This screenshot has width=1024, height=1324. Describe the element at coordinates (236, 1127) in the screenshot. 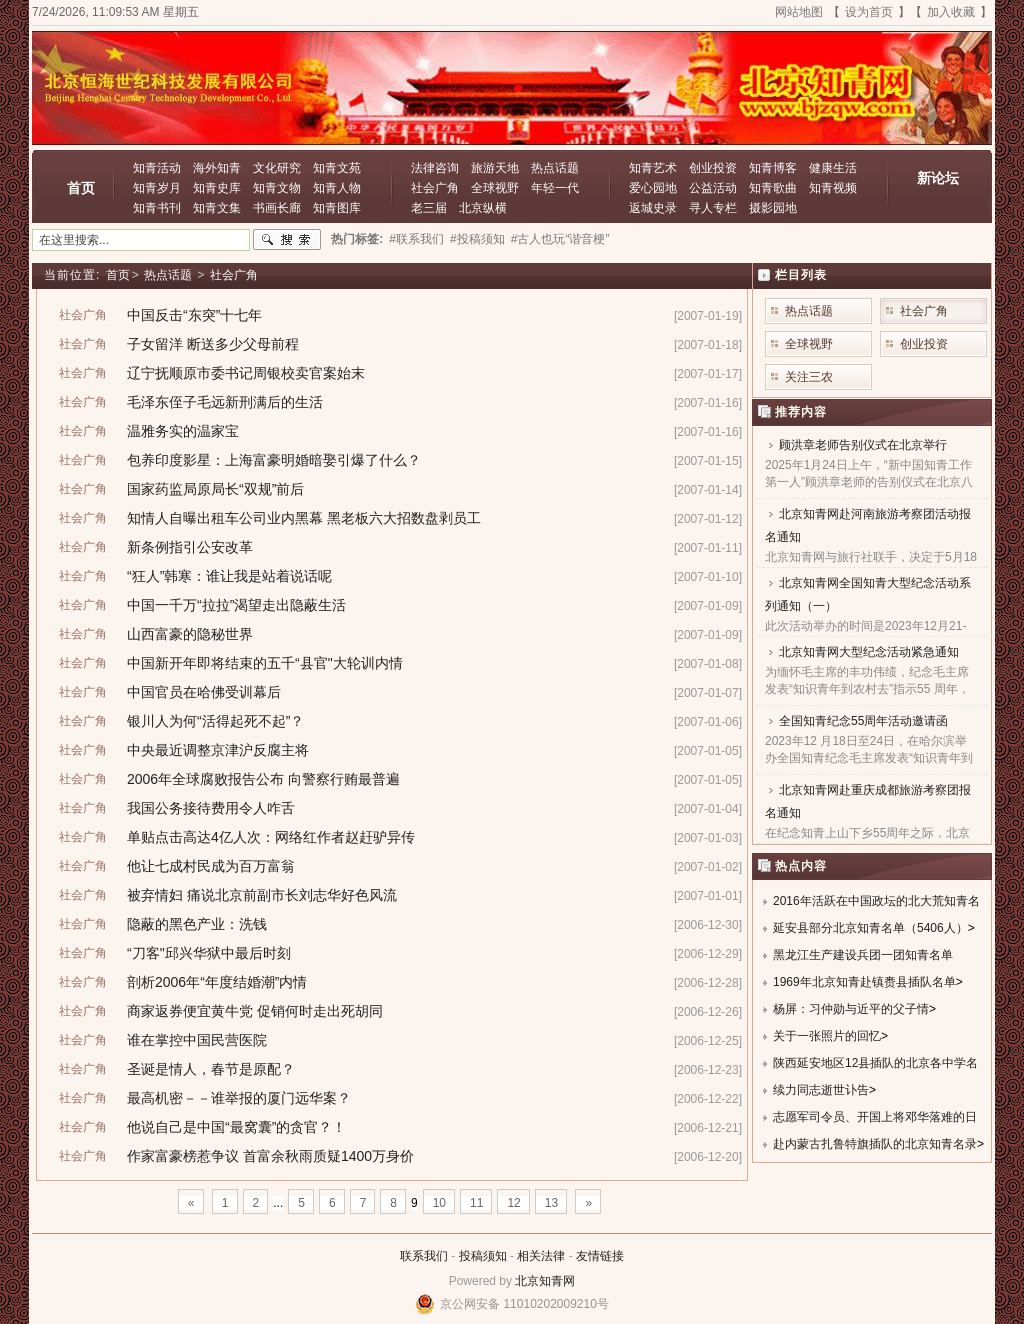

I see `他说自己是中国“最窝囊”的贪官？！` at that location.